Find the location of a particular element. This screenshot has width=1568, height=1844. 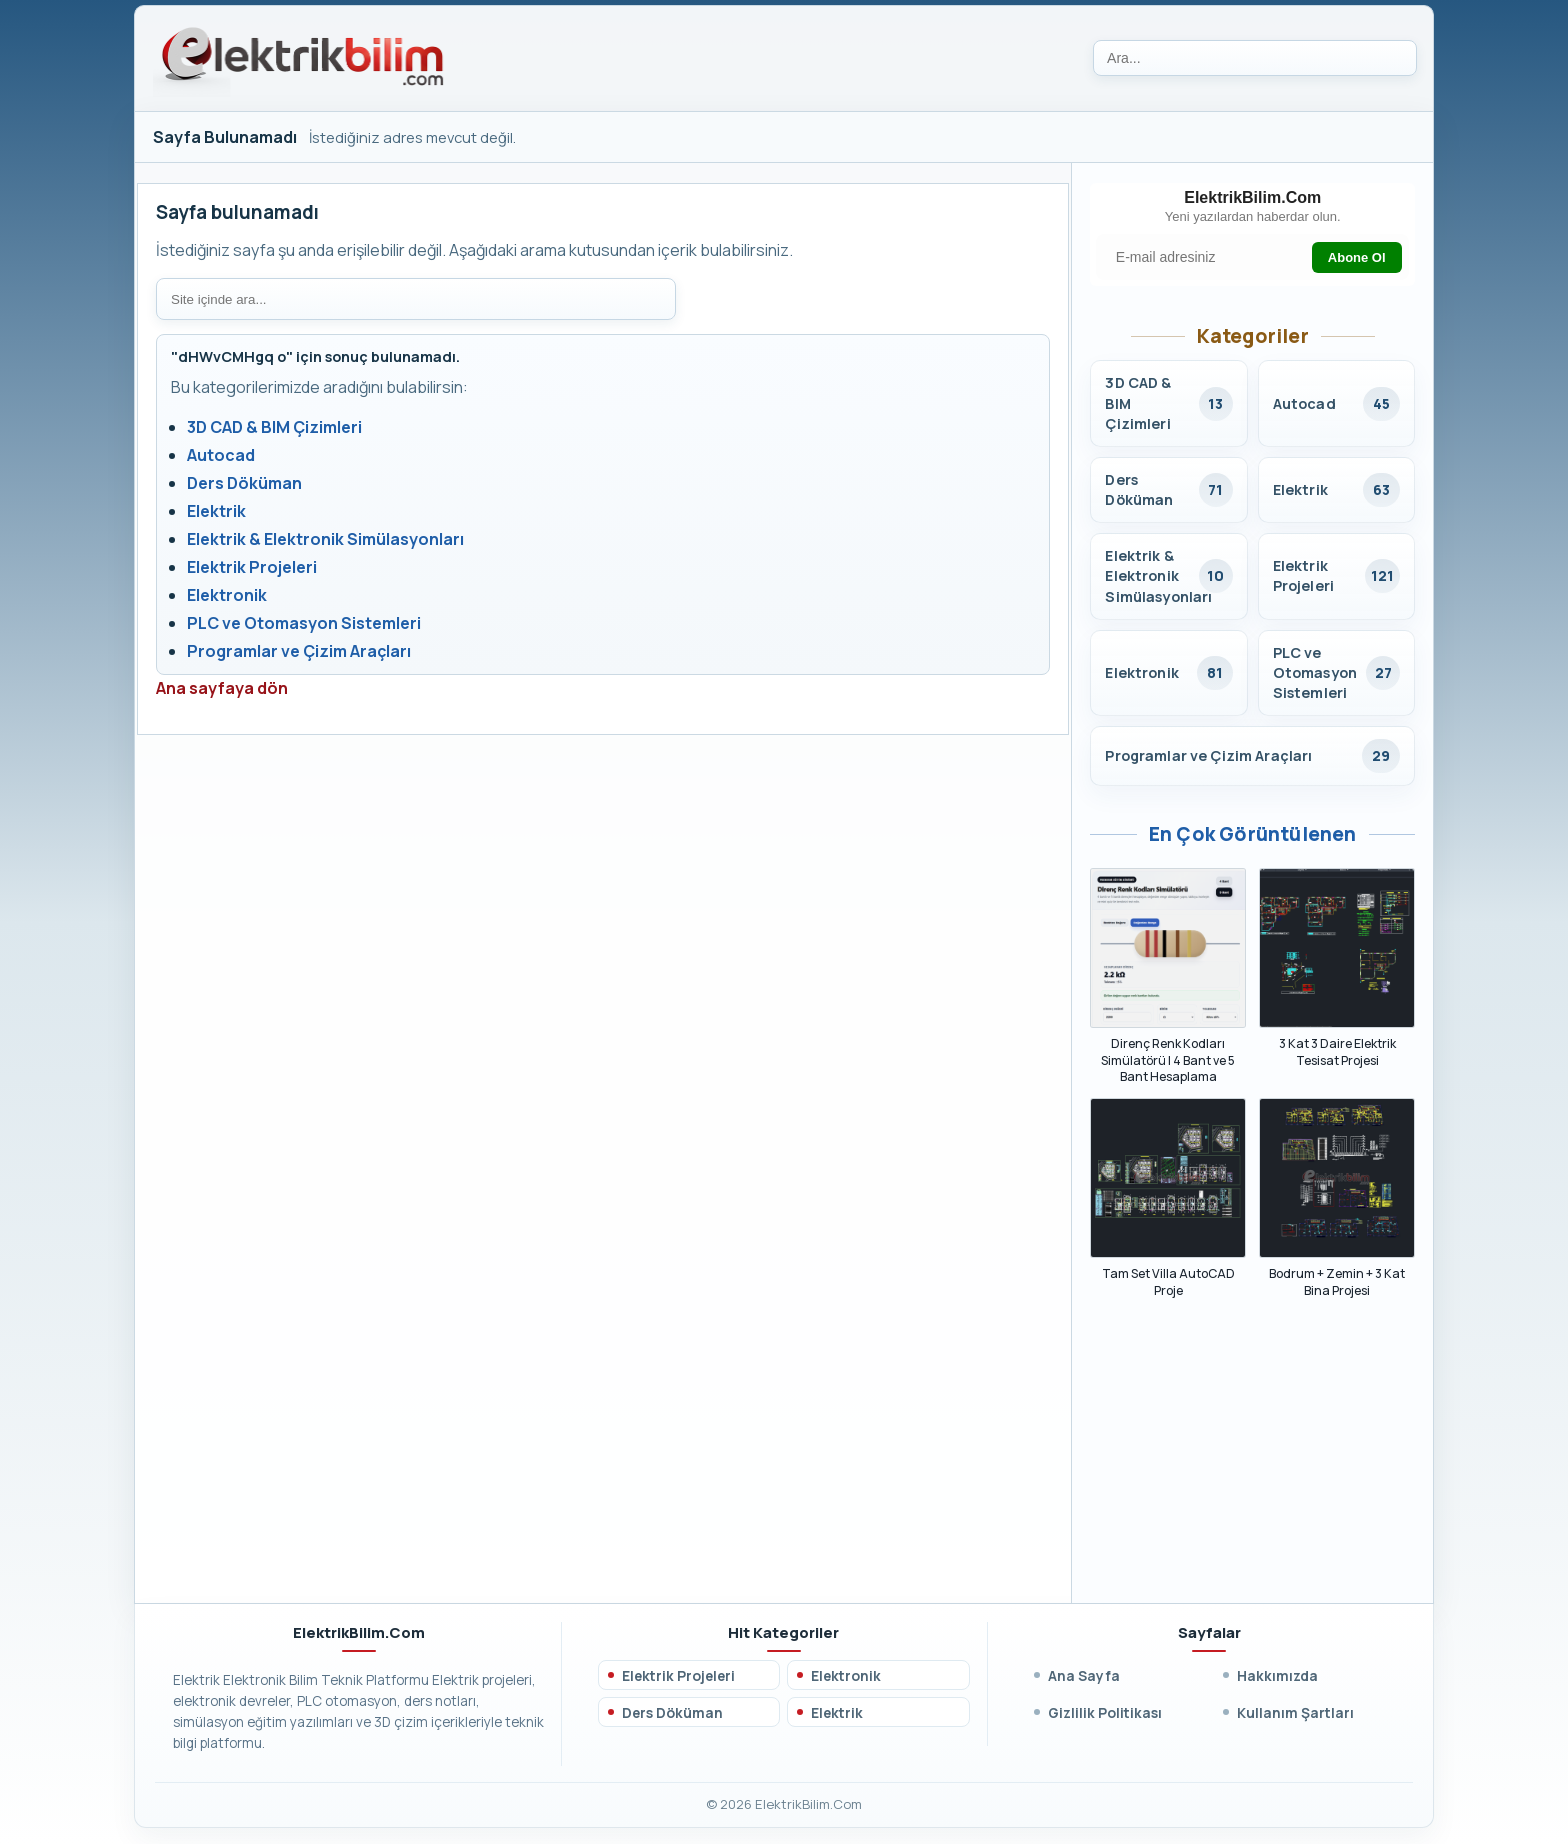

Kullanım Şartları is located at coordinates (1295, 1715).